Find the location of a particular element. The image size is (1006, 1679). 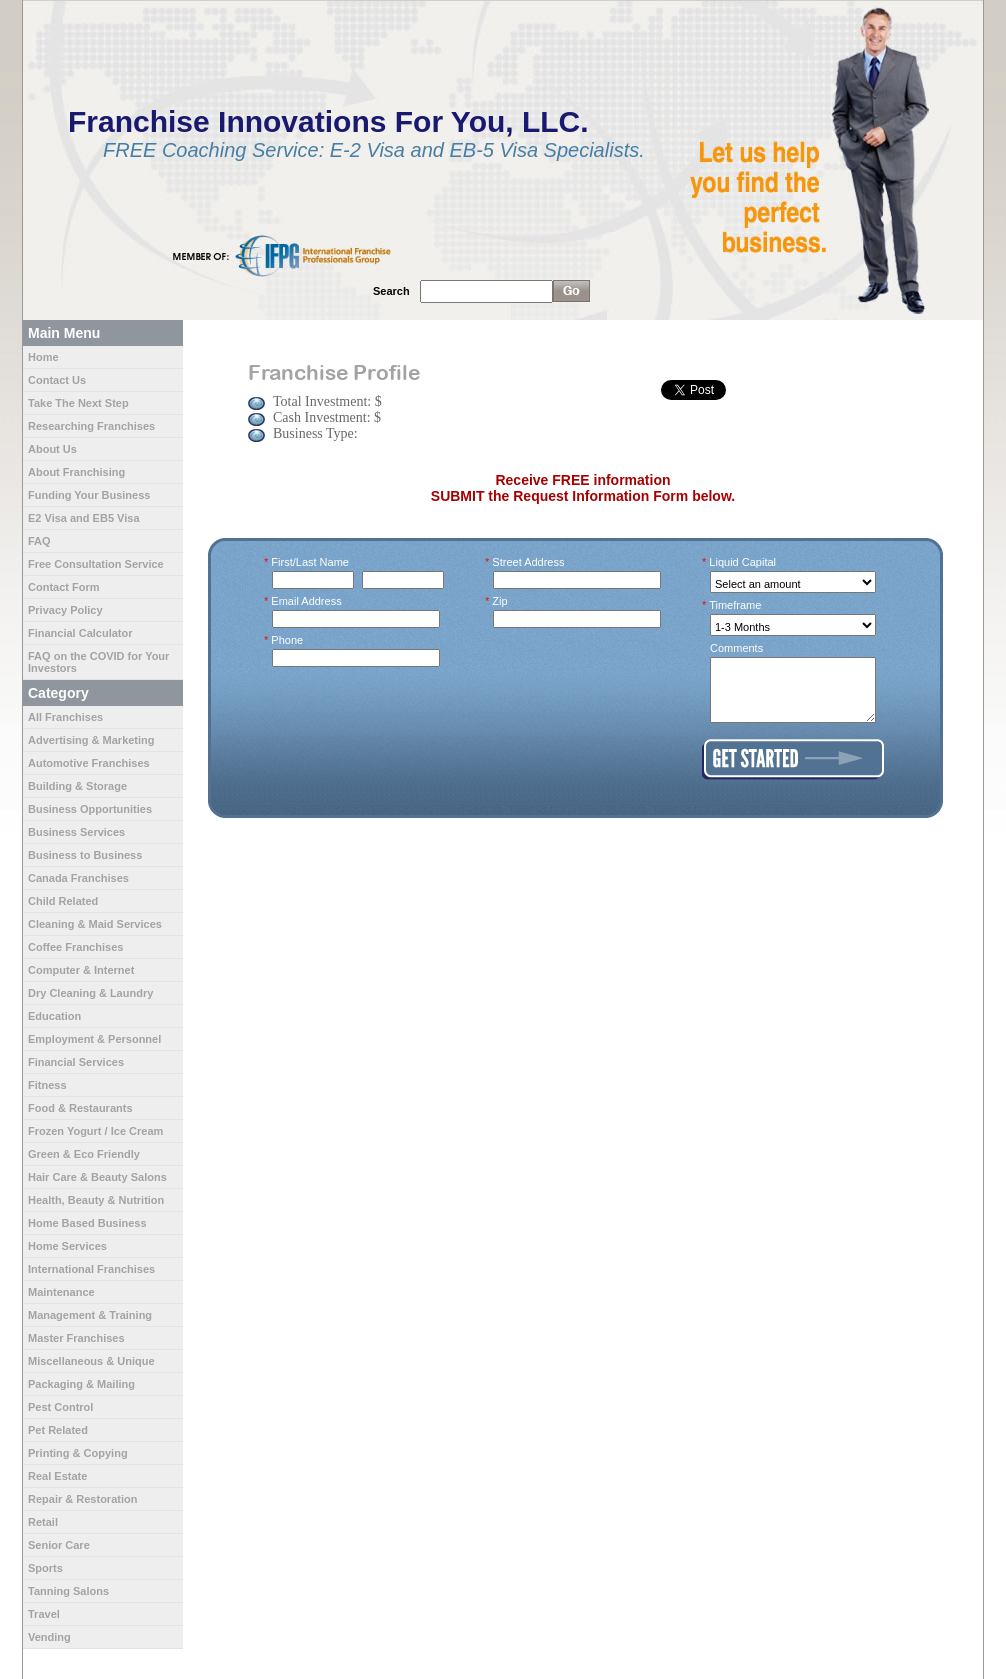

Food & Restaurants is located at coordinates (80, 1108).